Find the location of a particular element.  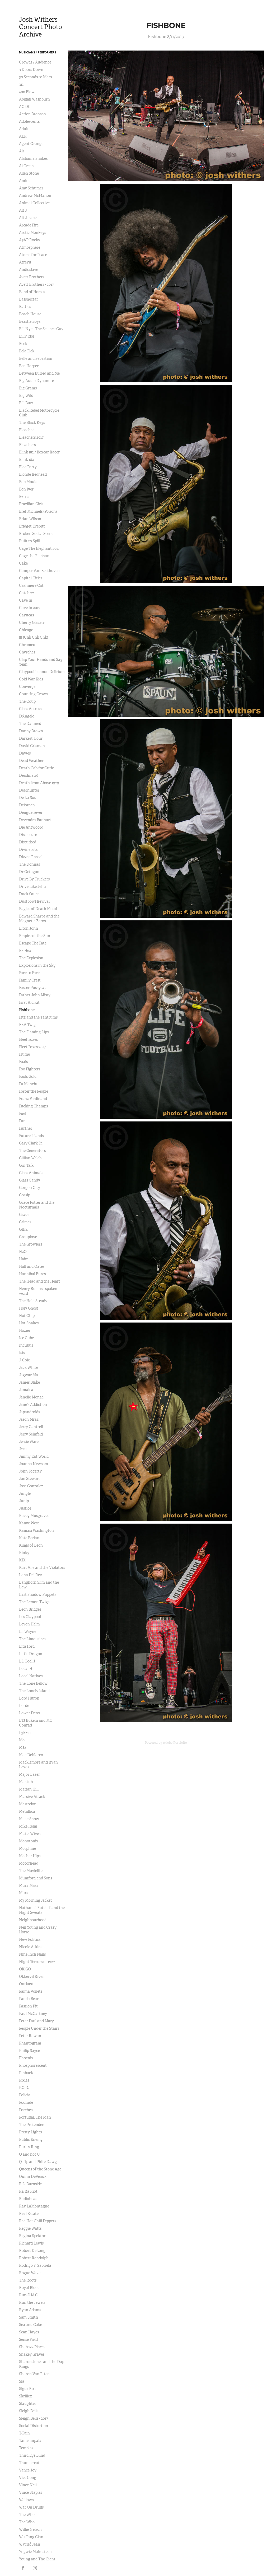

Lita Ford is located at coordinates (27, 1646).